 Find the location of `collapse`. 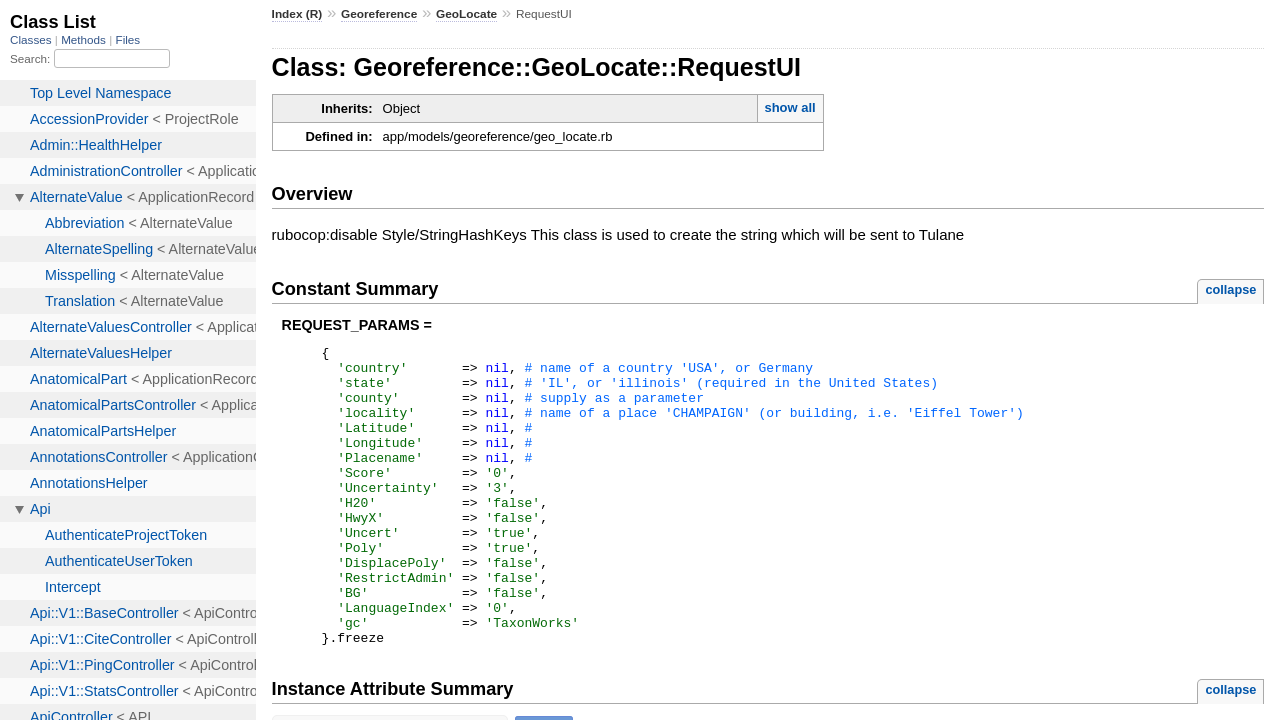

collapse is located at coordinates (1230, 289).